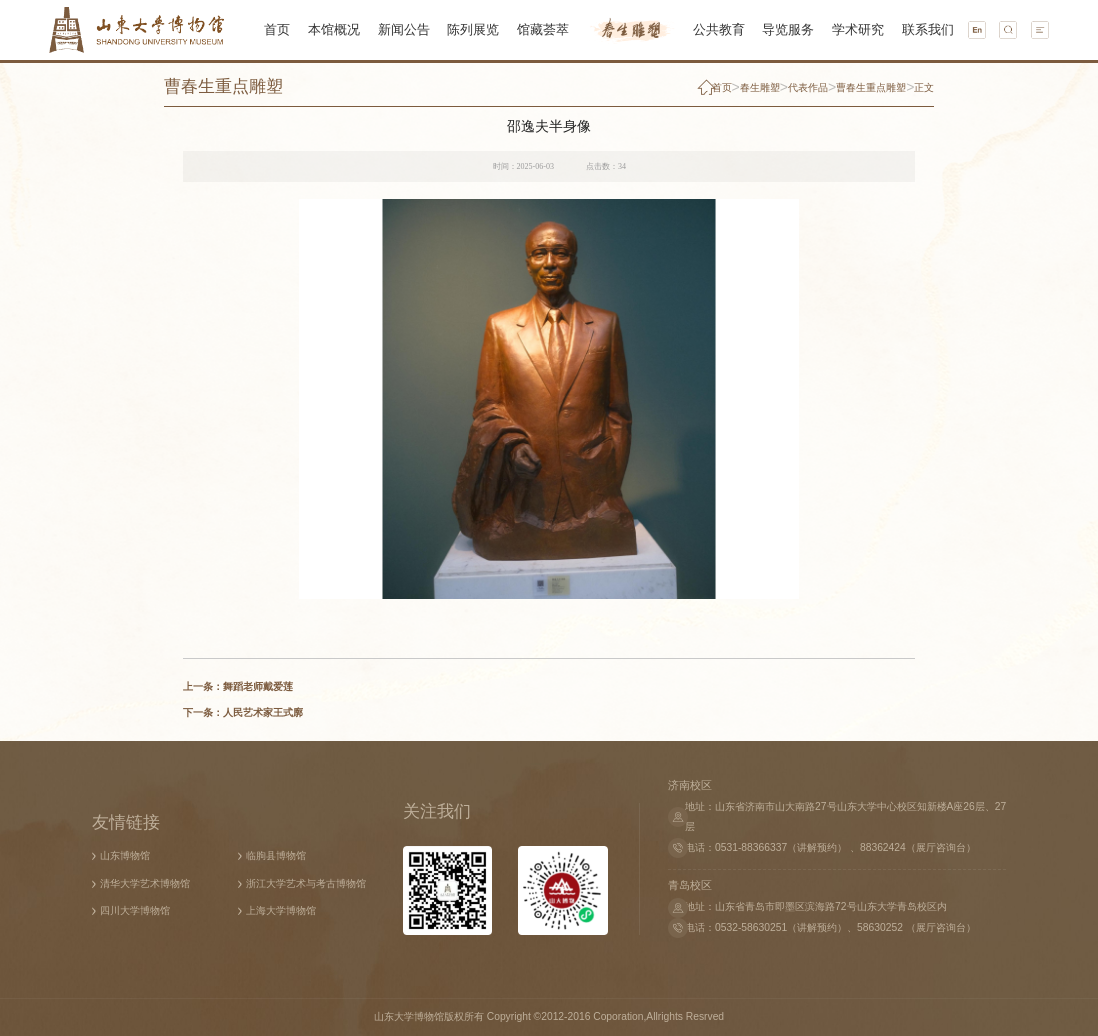 The image size is (1098, 1036). What do you see at coordinates (281, 910) in the screenshot?
I see `上海大学博物馆` at bounding box center [281, 910].